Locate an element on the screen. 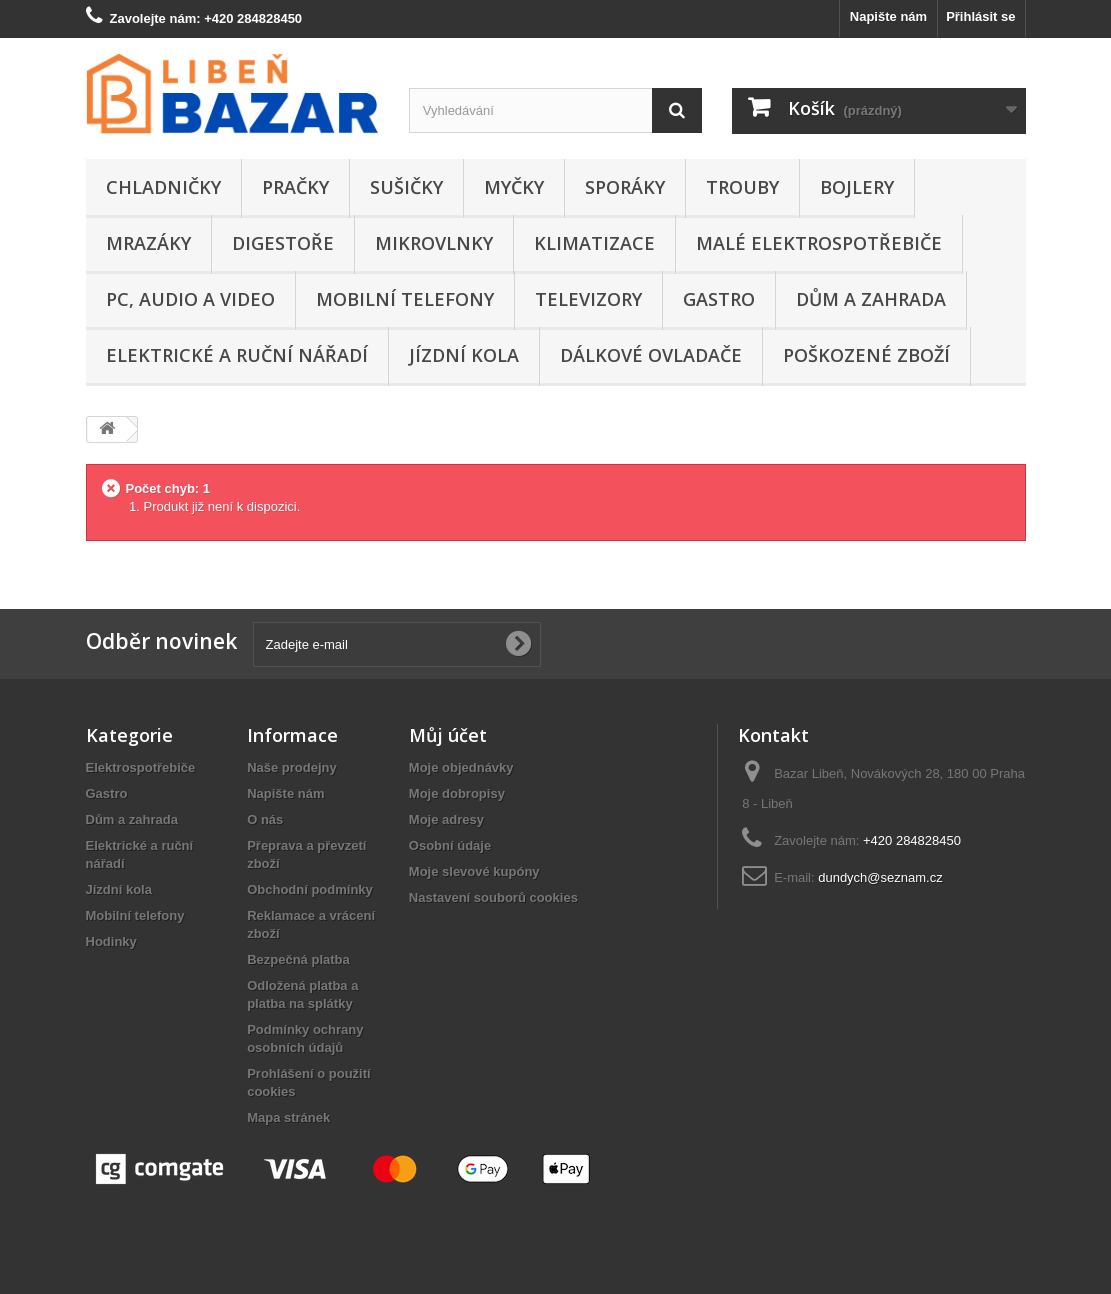 This screenshot has width=1111, height=1294. Moje slevové kupóny is located at coordinates (474, 871).